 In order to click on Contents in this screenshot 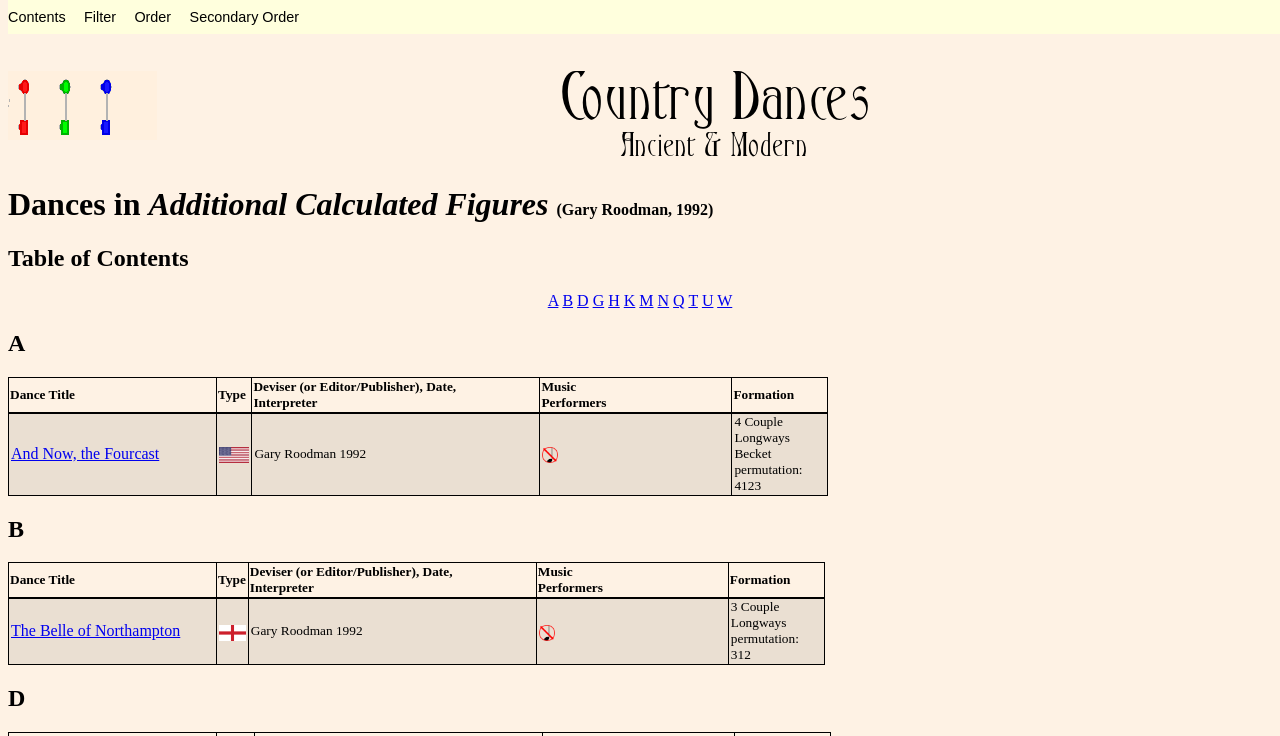, I will do `click(37, 17)`.